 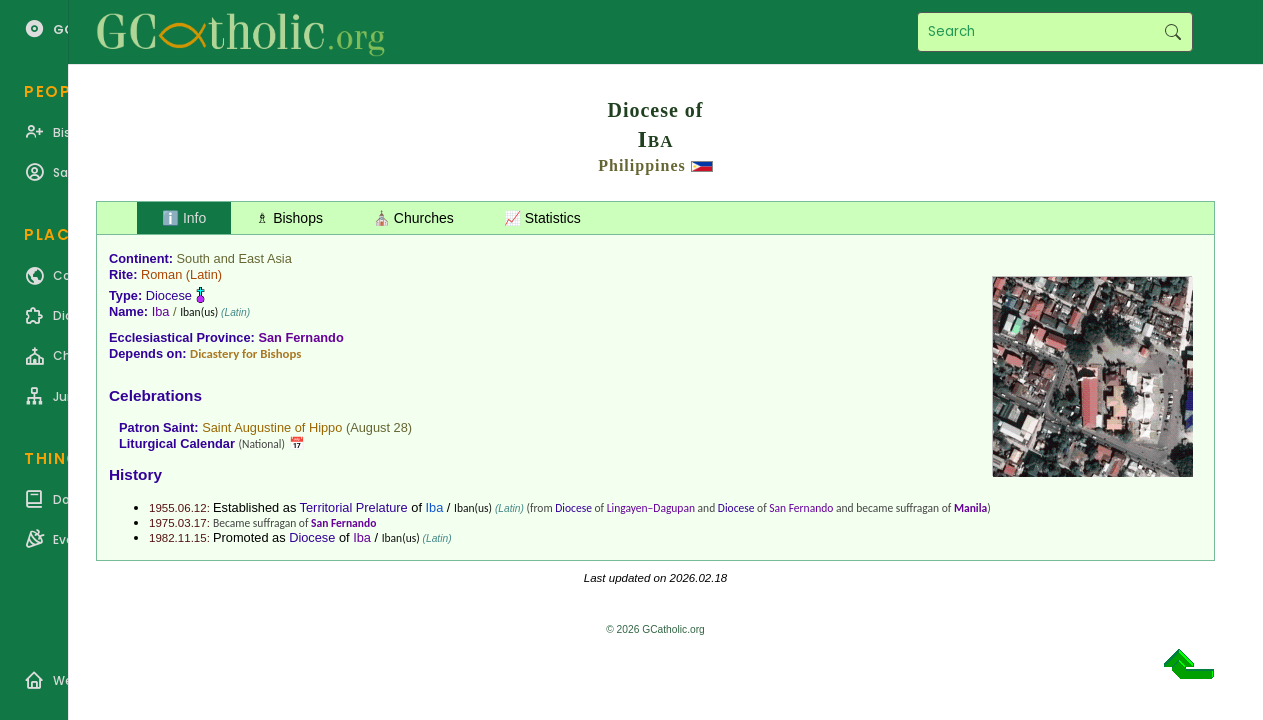 I want to click on Search, so click(x=1172, y=32).